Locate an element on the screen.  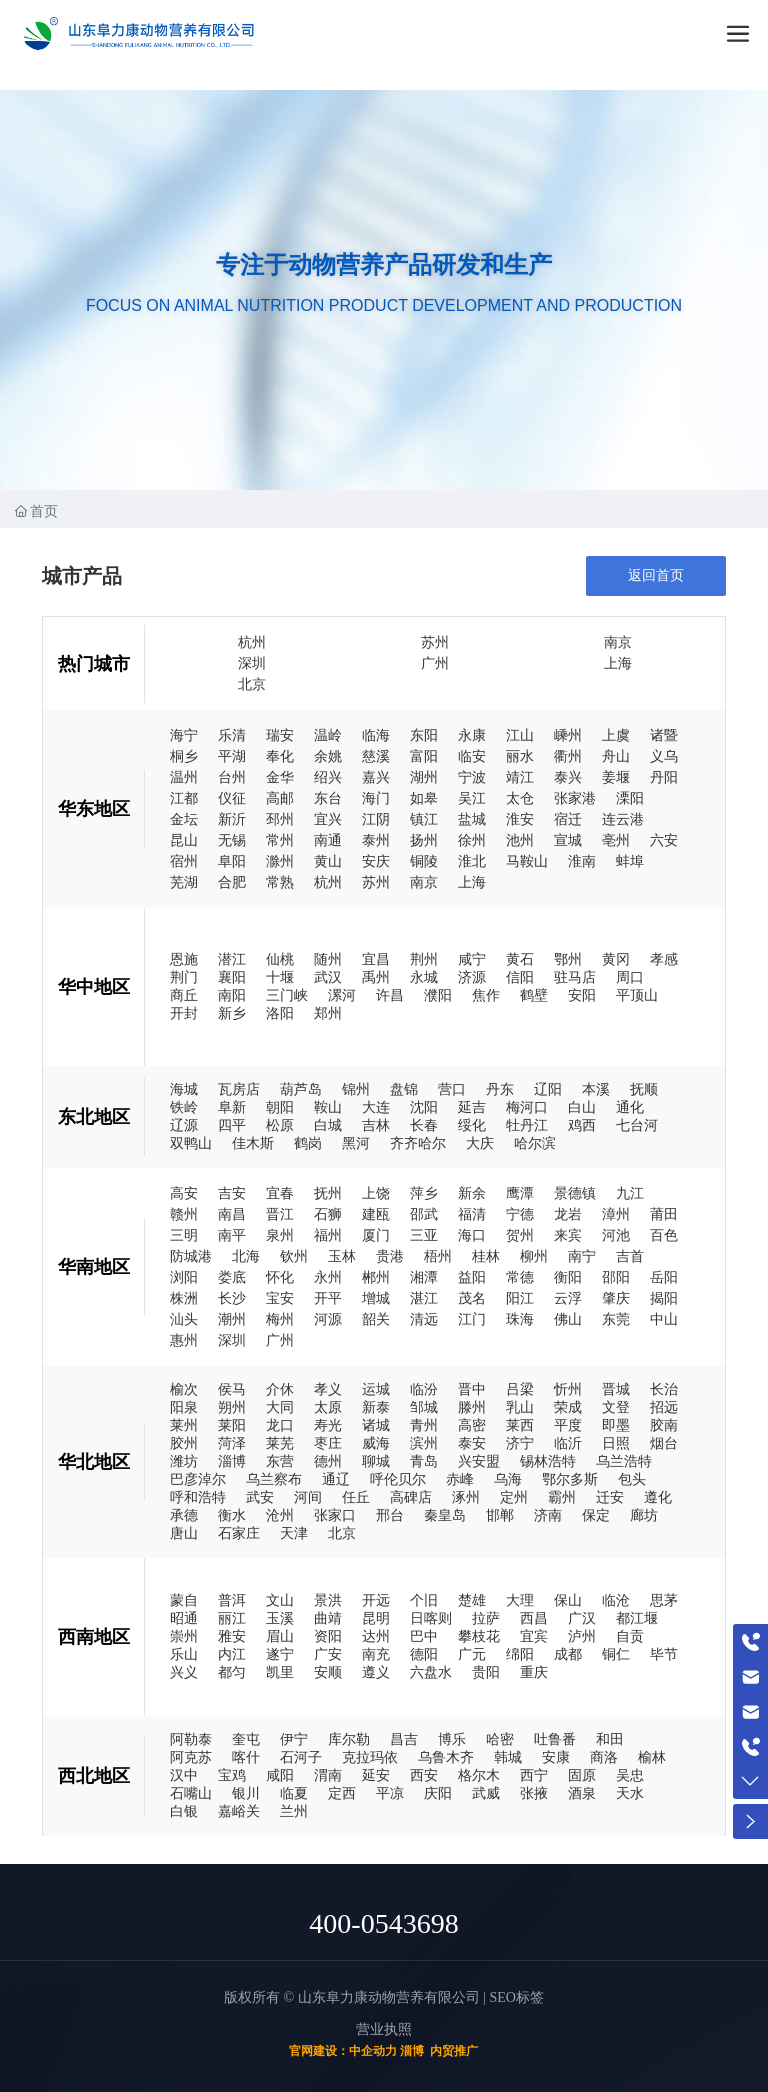
如皋 is located at coordinates (424, 798).